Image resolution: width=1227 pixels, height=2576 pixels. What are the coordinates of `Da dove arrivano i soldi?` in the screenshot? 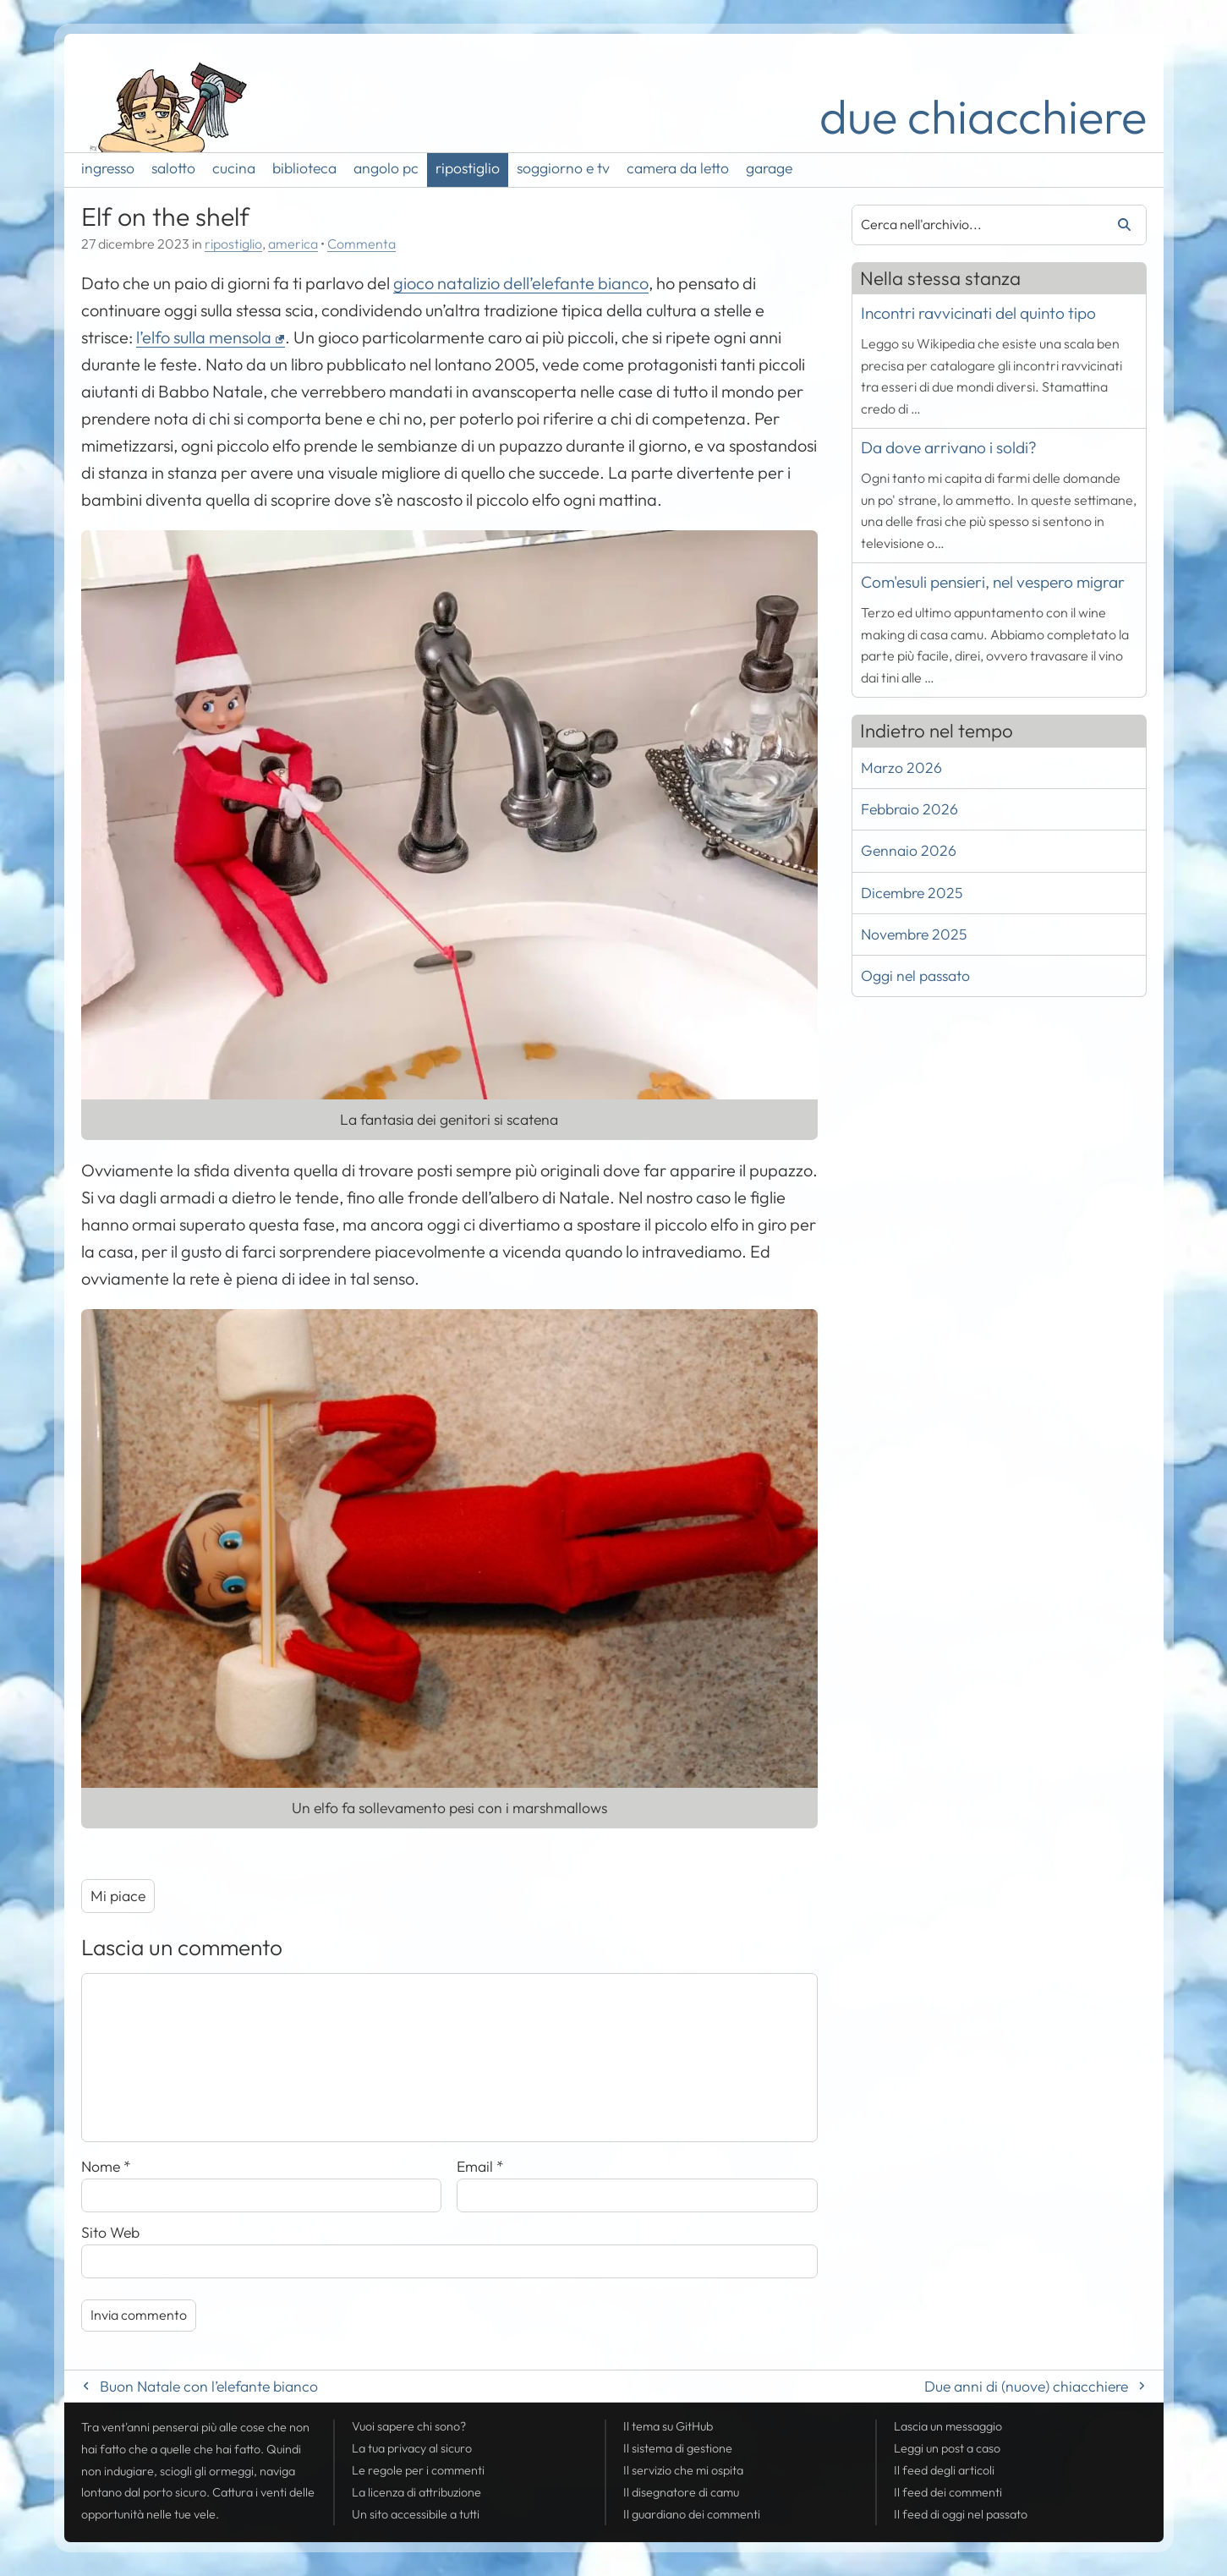 It's located at (949, 447).